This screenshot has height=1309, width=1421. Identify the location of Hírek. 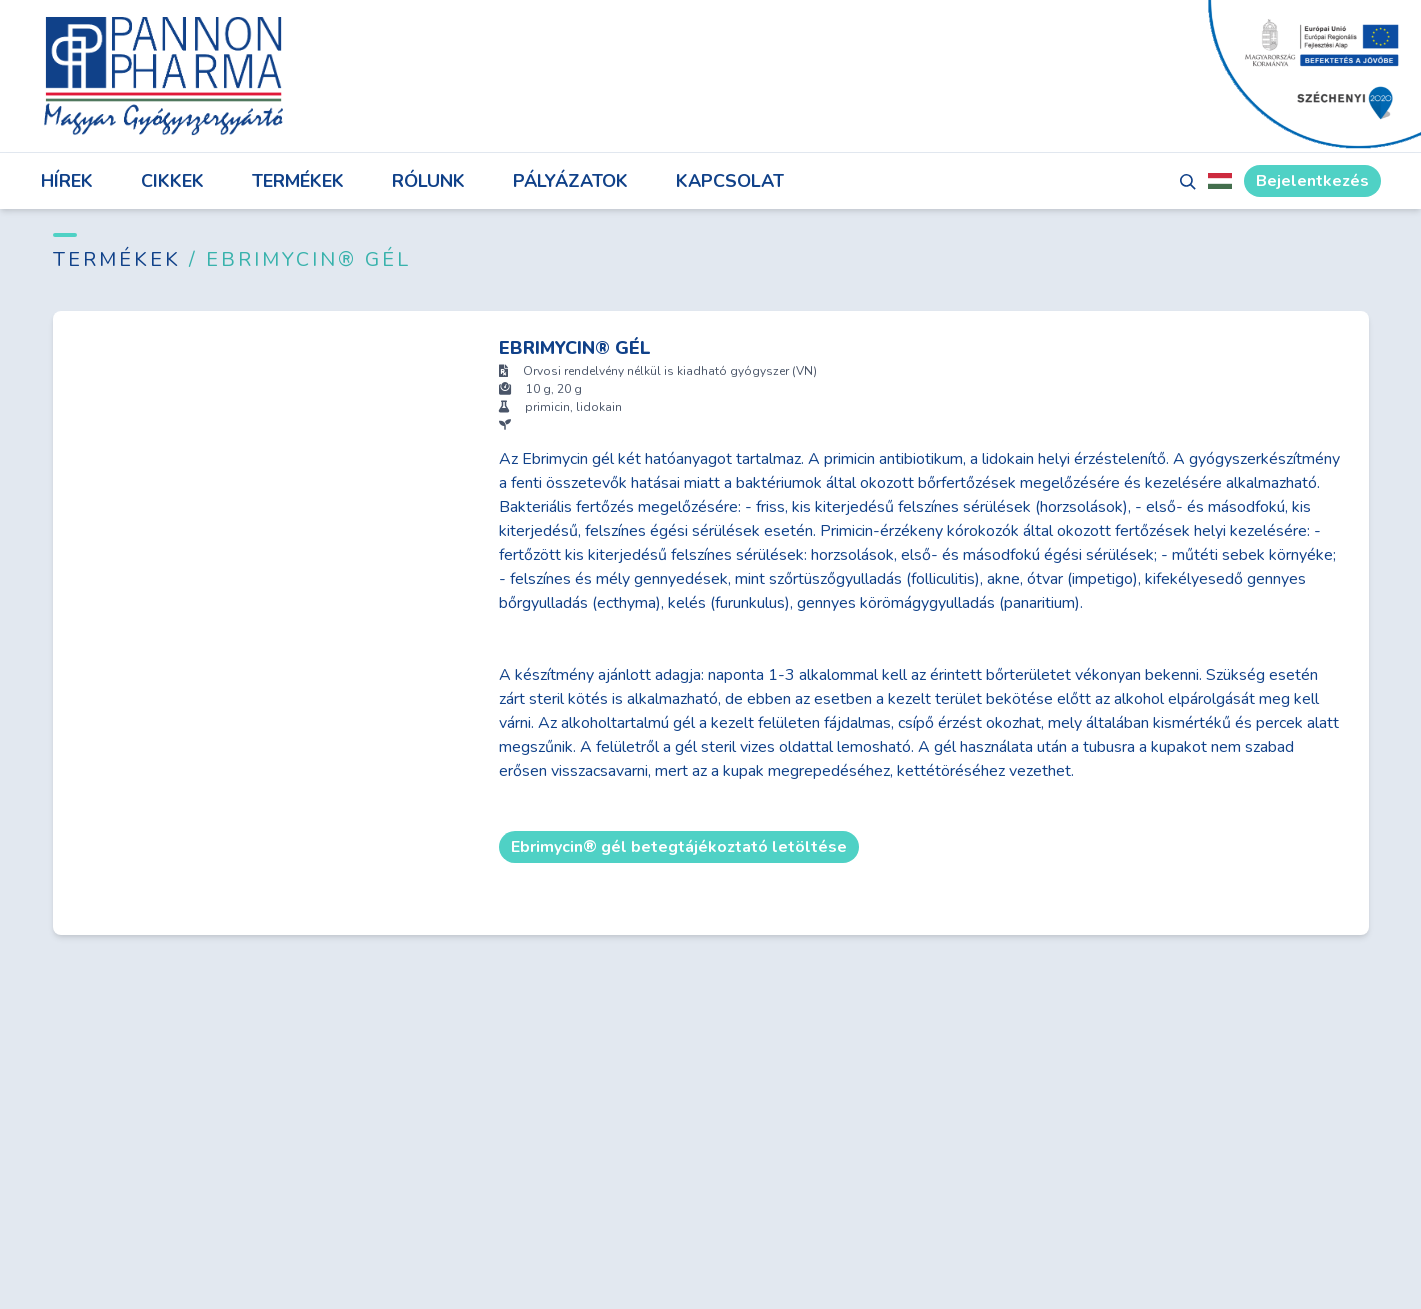
(67, 181).